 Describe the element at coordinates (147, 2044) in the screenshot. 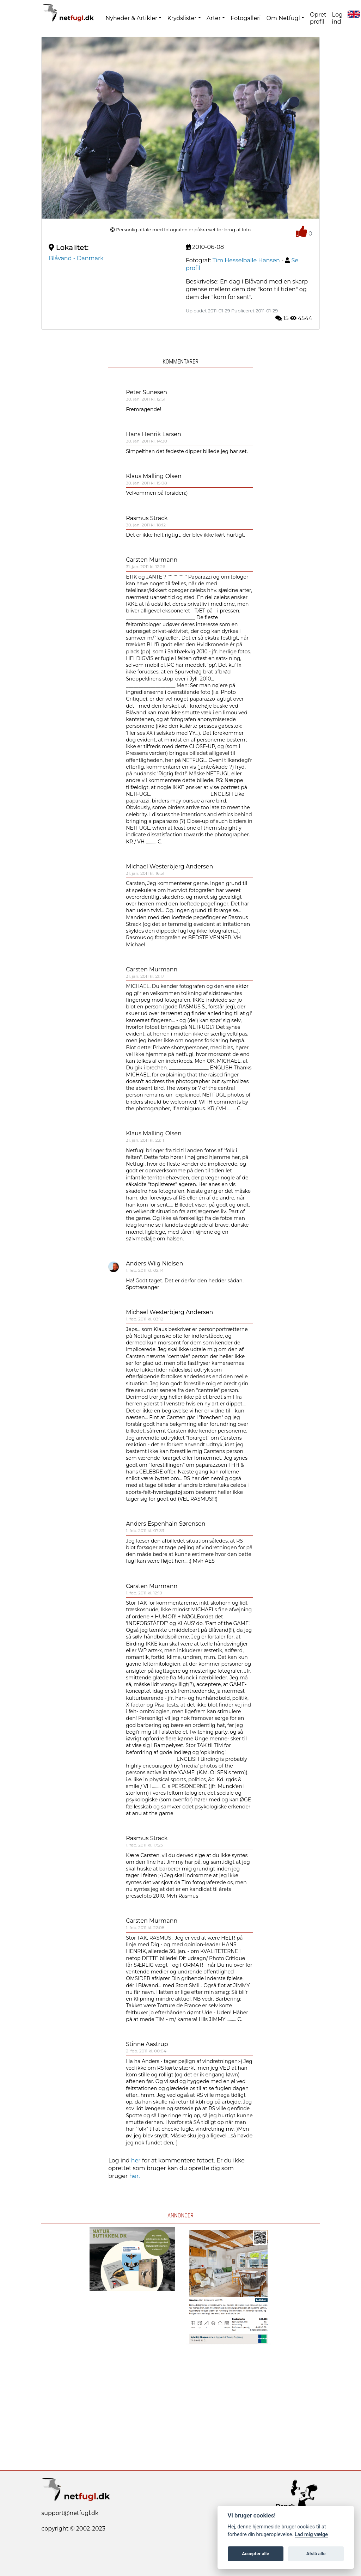

I see `Stinne Aastrup` at that location.